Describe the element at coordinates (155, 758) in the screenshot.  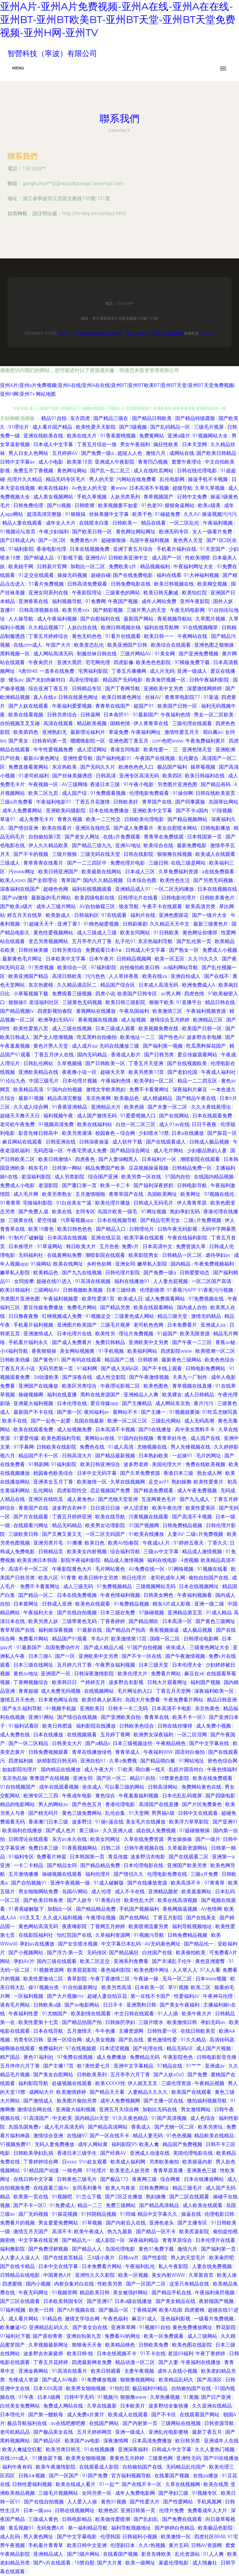
I see `午夜国产在线视频` at that location.